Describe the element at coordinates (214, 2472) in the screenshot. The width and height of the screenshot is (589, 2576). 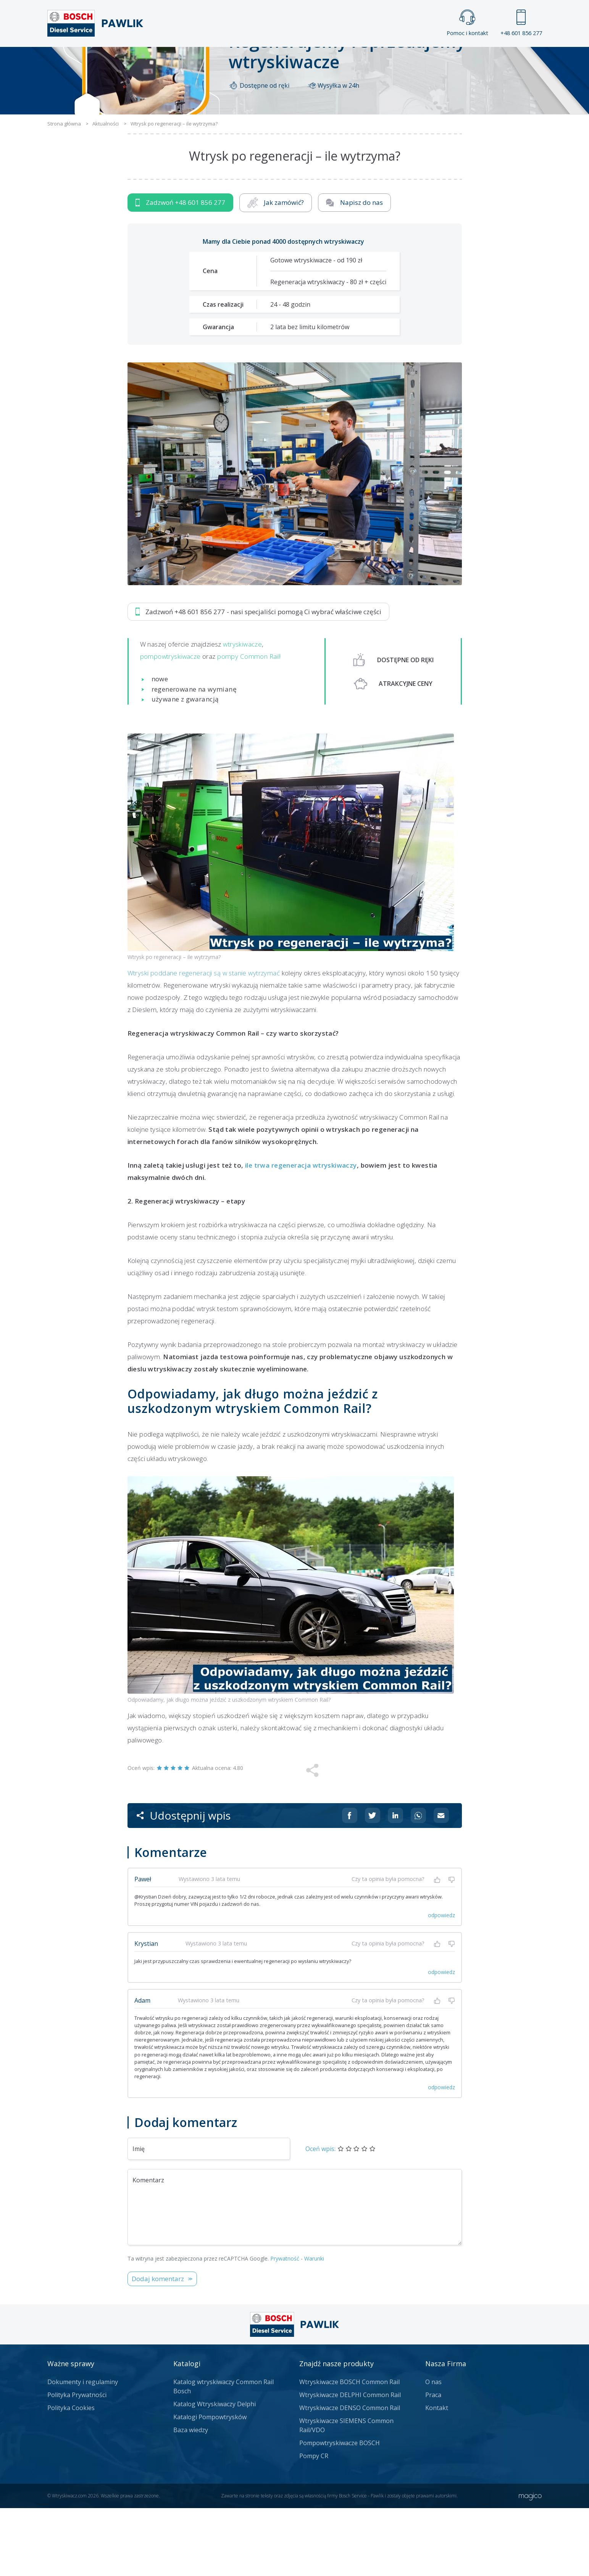
I see `Katalog Wtryskiwaczy Delphi` at that location.